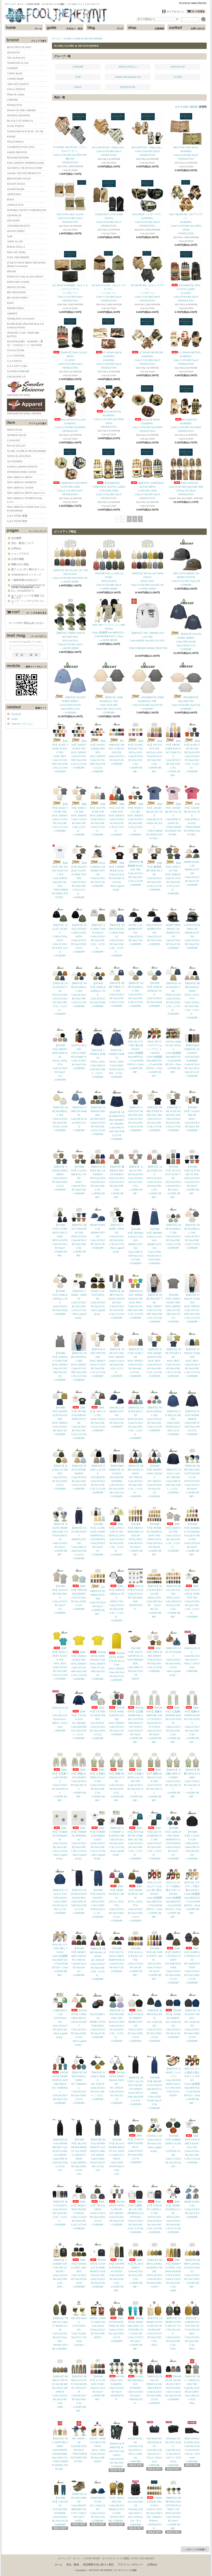 This screenshot has height=2576, width=212. I want to click on BOA EAR MUFFHARDINGColor:3 COLORS Size:FREE- PENDLETON -, so click(147, 409).